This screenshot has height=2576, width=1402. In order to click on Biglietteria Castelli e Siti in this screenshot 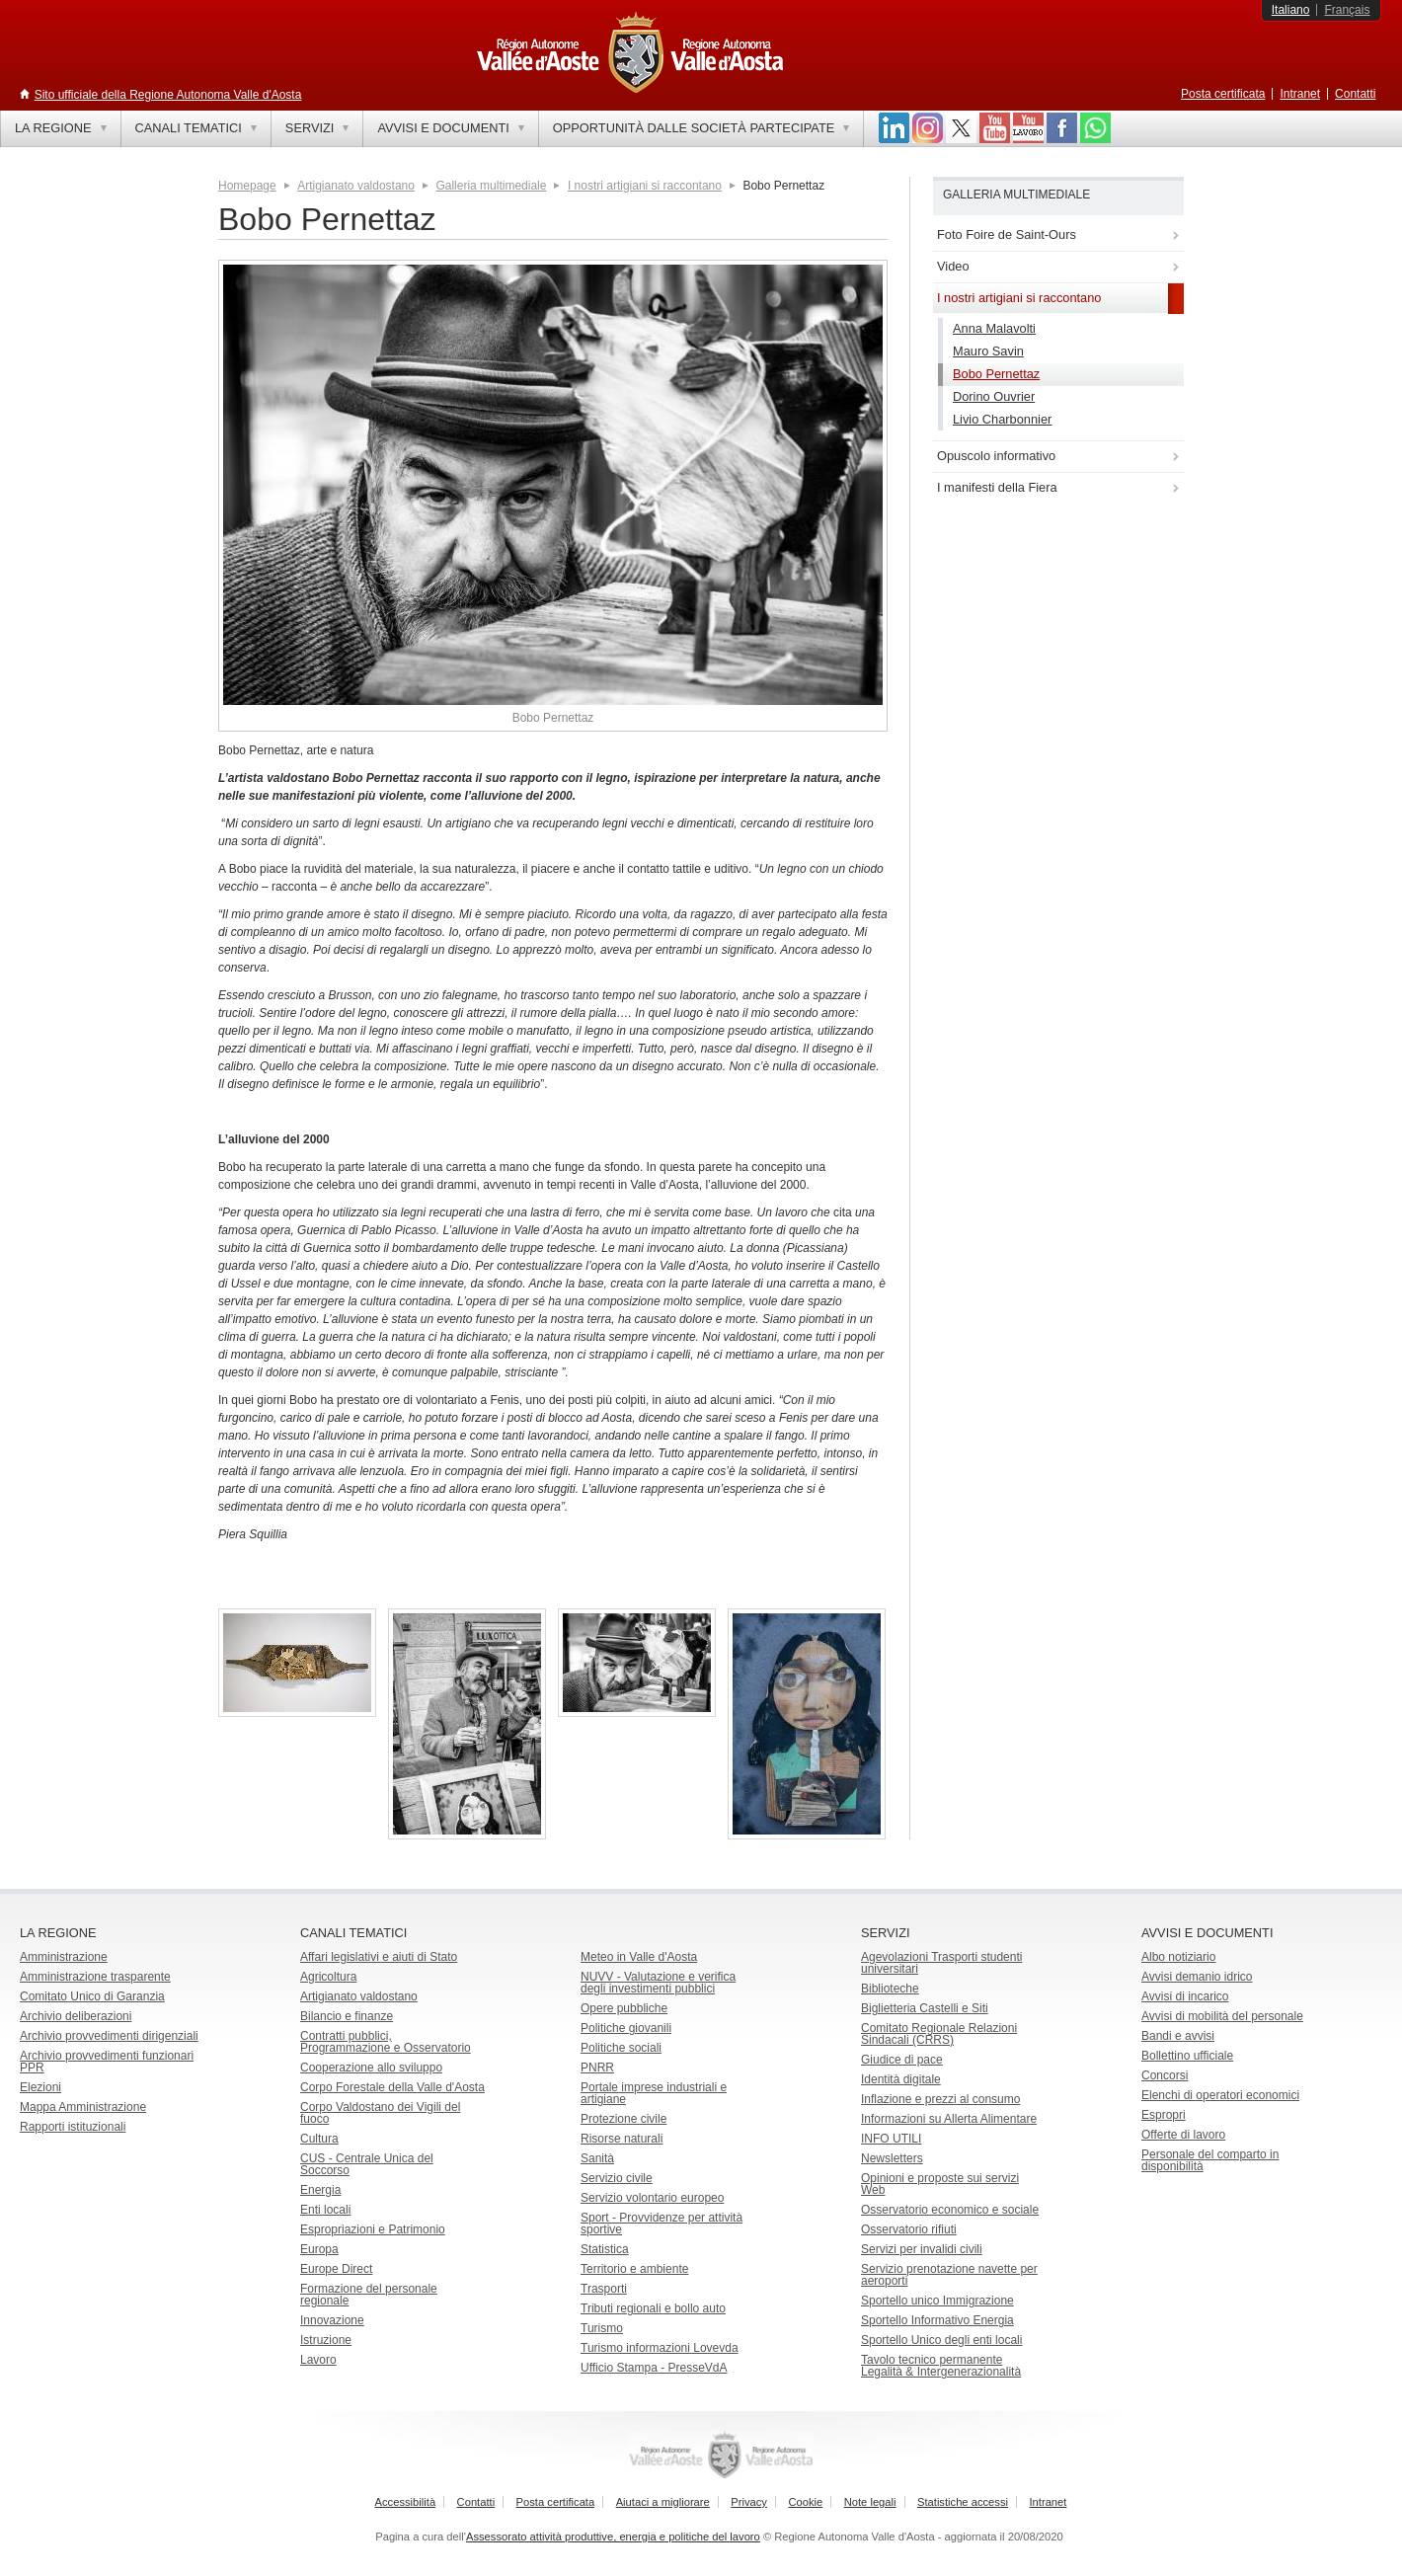, I will do `click(924, 2008)`.